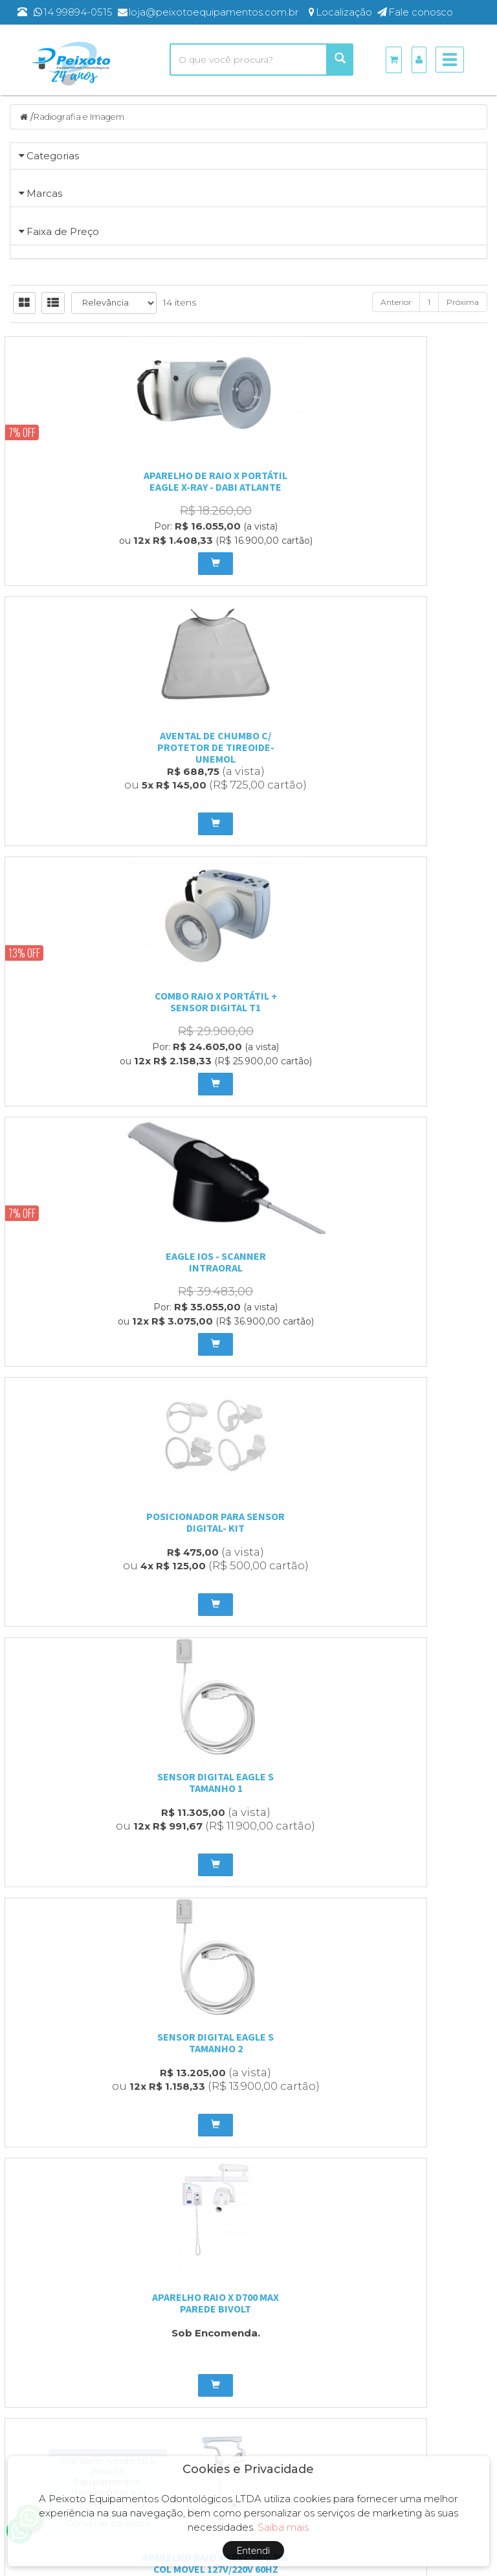 The image size is (497, 2576). Describe the element at coordinates (83, 1201) in the screenshot. I see `Eagle IOS - Scanner Intraoral` at that location.